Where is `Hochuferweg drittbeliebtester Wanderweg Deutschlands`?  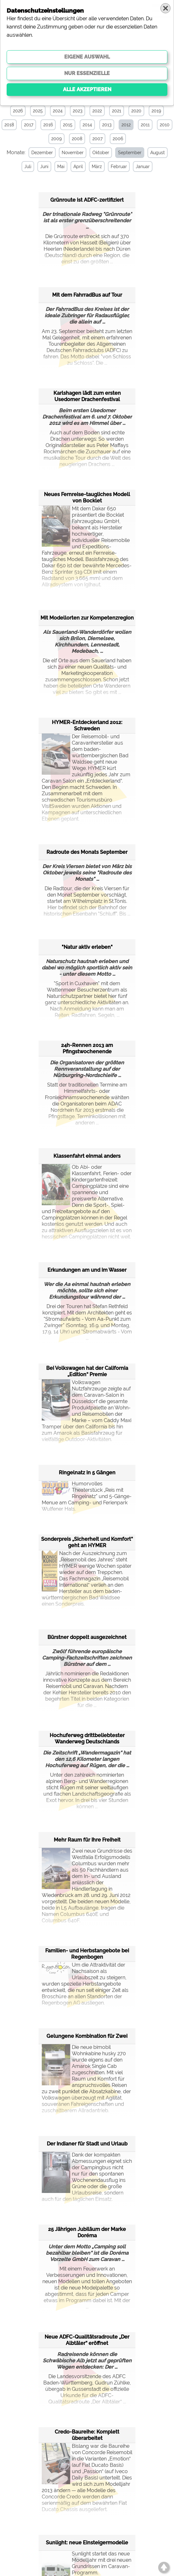 Hochuferweg drittbeliebtester Wanderweg Deutschlands is located at coordinates (87, 1738).